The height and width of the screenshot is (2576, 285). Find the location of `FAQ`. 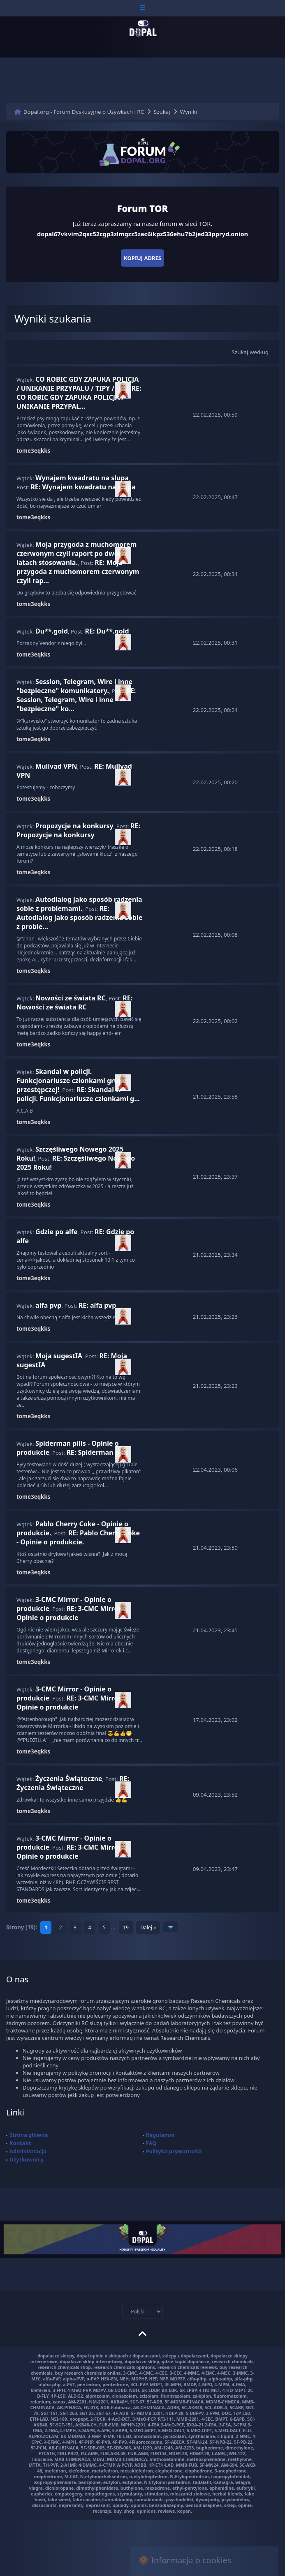

FAQ is located at coordinates (151, 2143).